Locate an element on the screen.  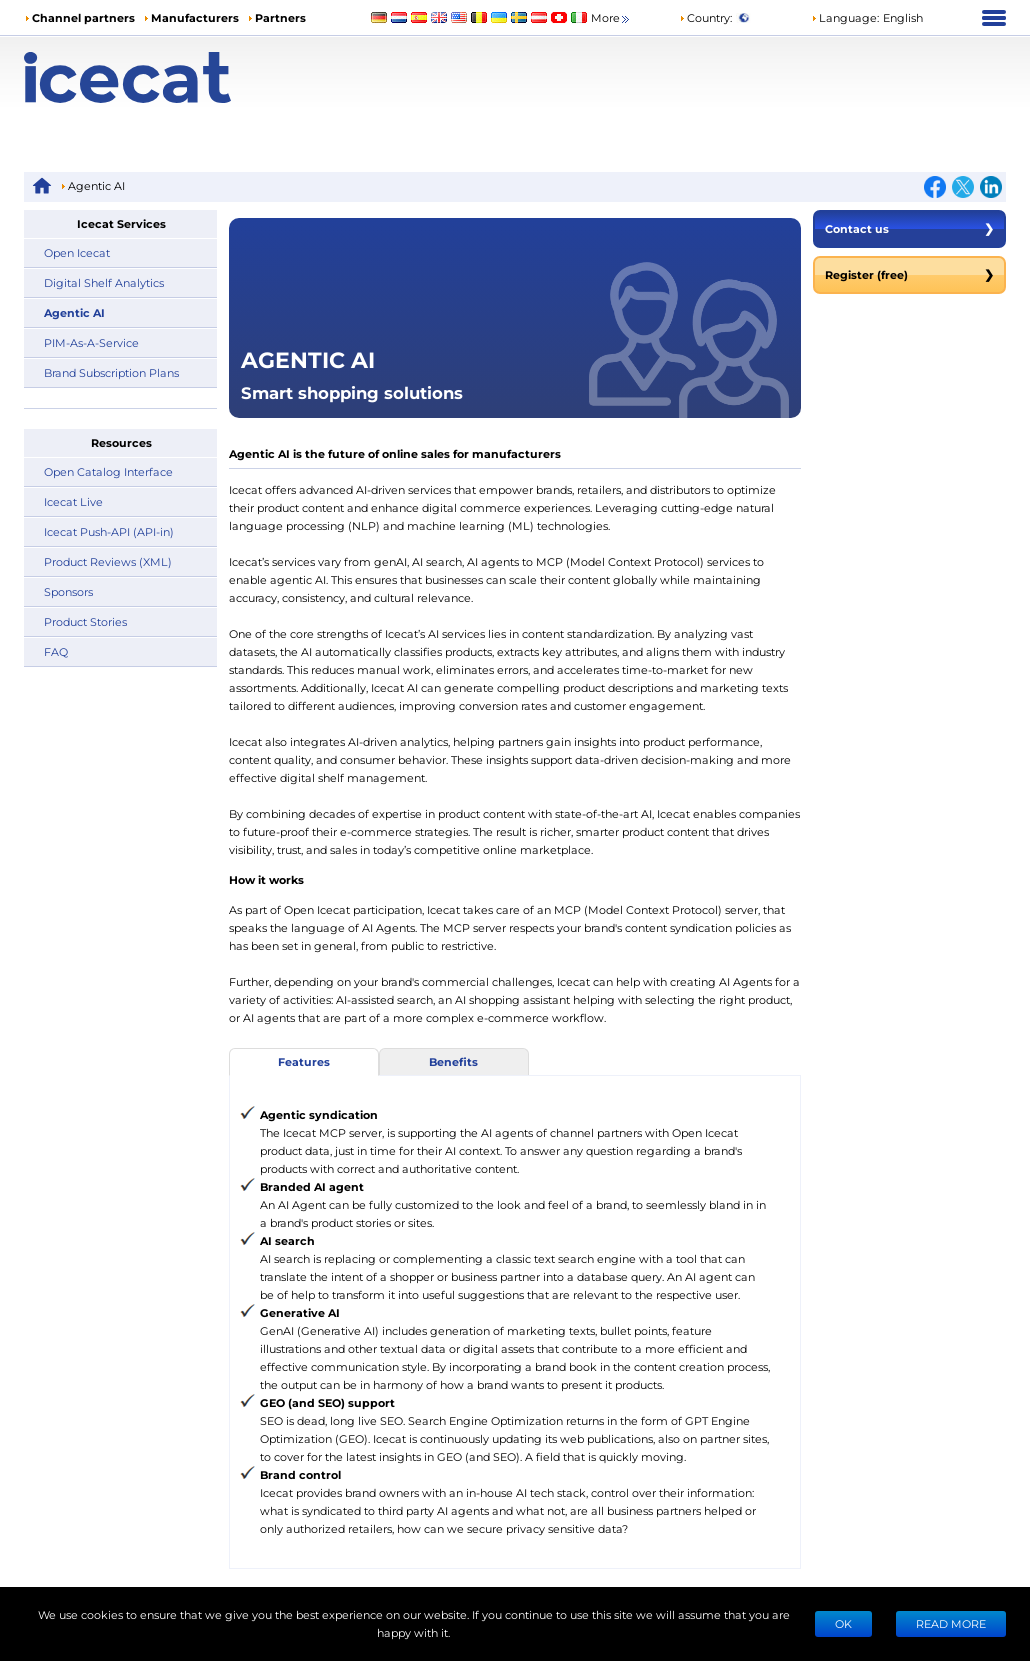
Icecat Push-API (API-in) is located at coordinates (109, 531).